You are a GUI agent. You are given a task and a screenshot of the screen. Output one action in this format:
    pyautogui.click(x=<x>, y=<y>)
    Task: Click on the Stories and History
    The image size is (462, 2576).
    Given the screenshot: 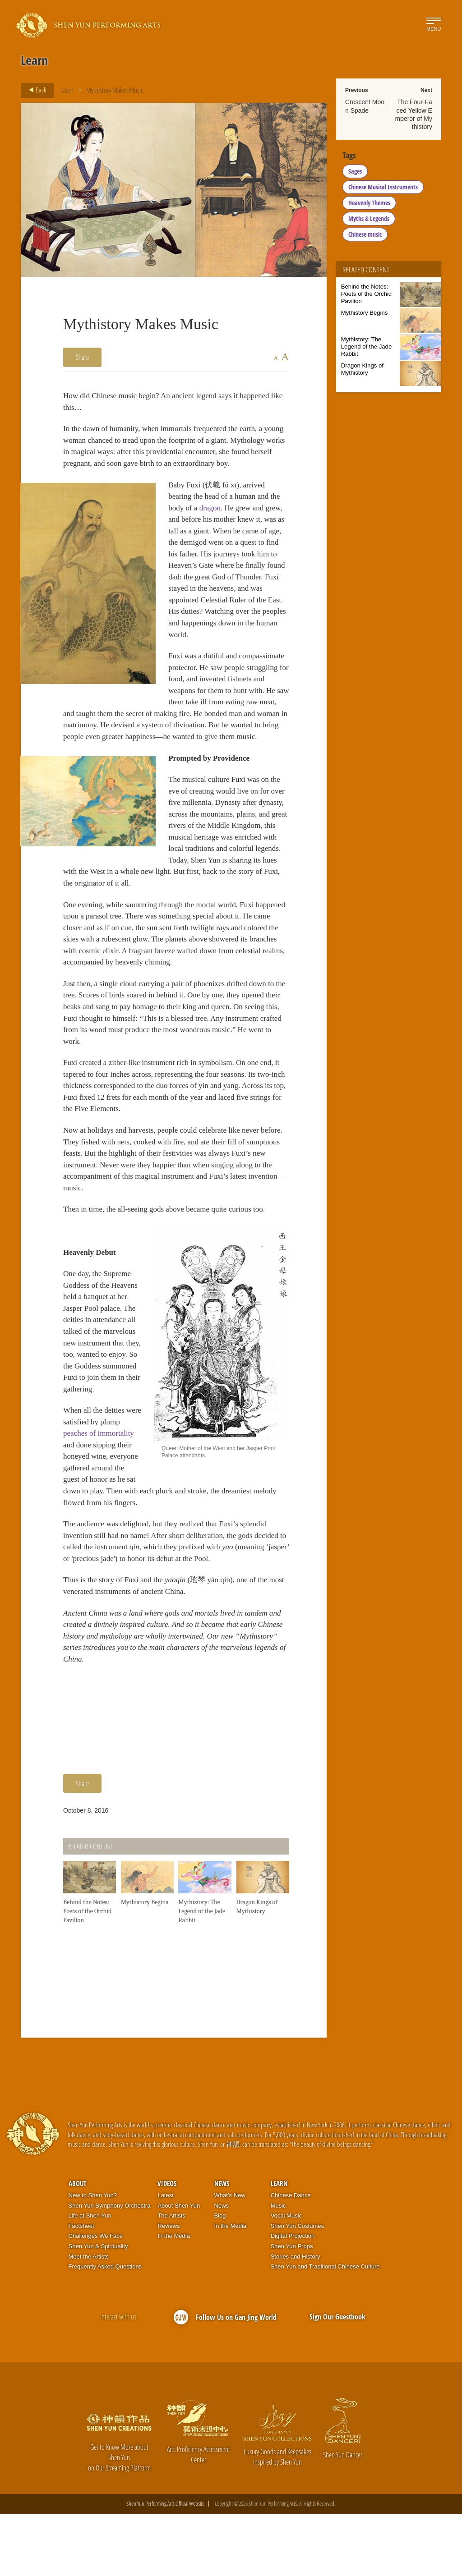 What is the action you would take?
    pyautogui.click(x=295, y=2317)
    